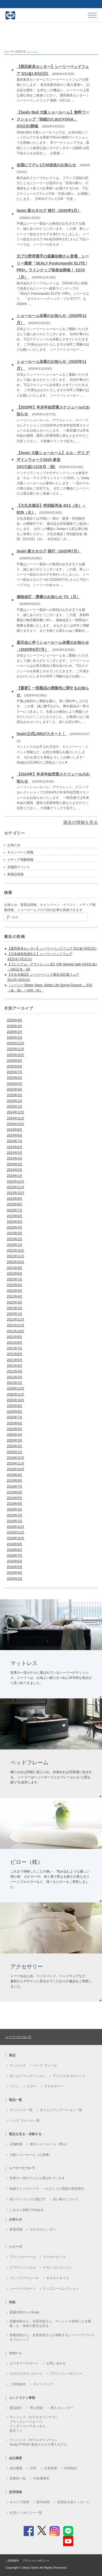  Describe the element at coordinates (14, 1233) in the screenshot. I see `2023年3月` at that location.